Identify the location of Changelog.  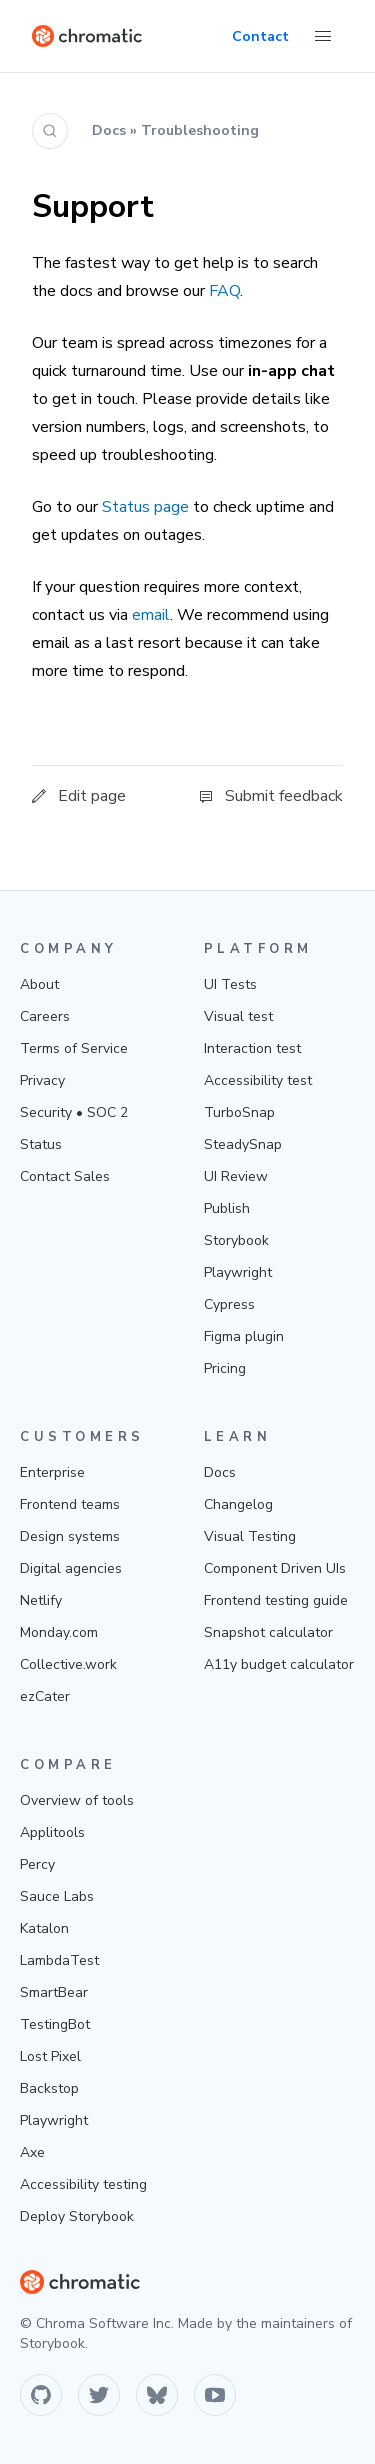
(238, 1504).